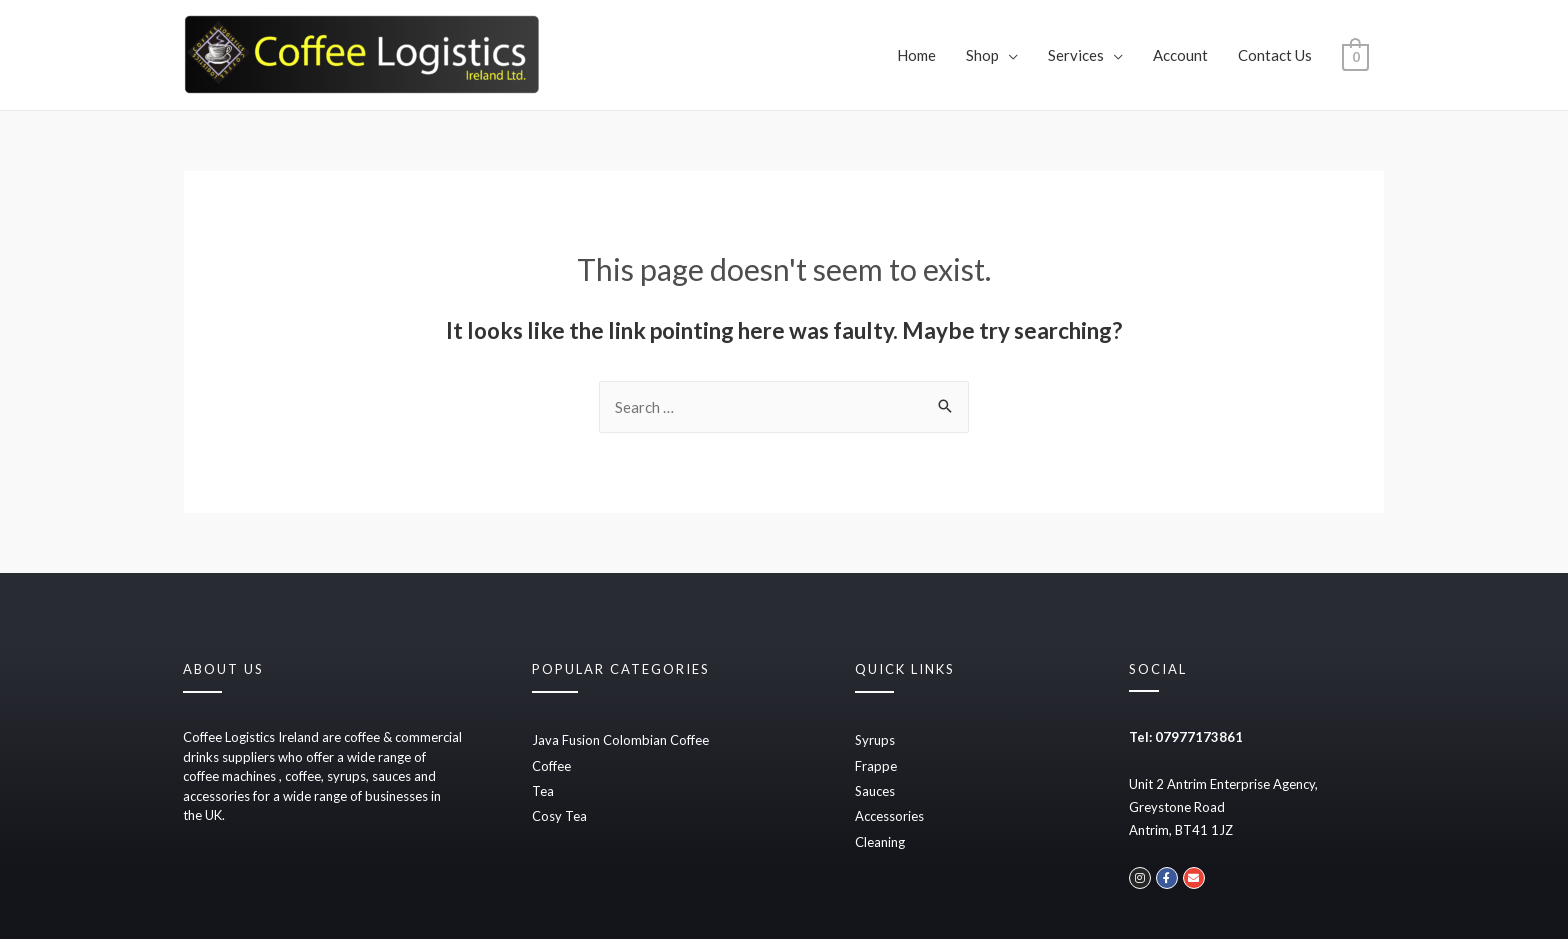 Image resolution: width=1568 pixels, height=939 pixels. What do you see at coordinates (1180, 55) in the screenshot?
I see `Account` at bounding box center [1180, 55].